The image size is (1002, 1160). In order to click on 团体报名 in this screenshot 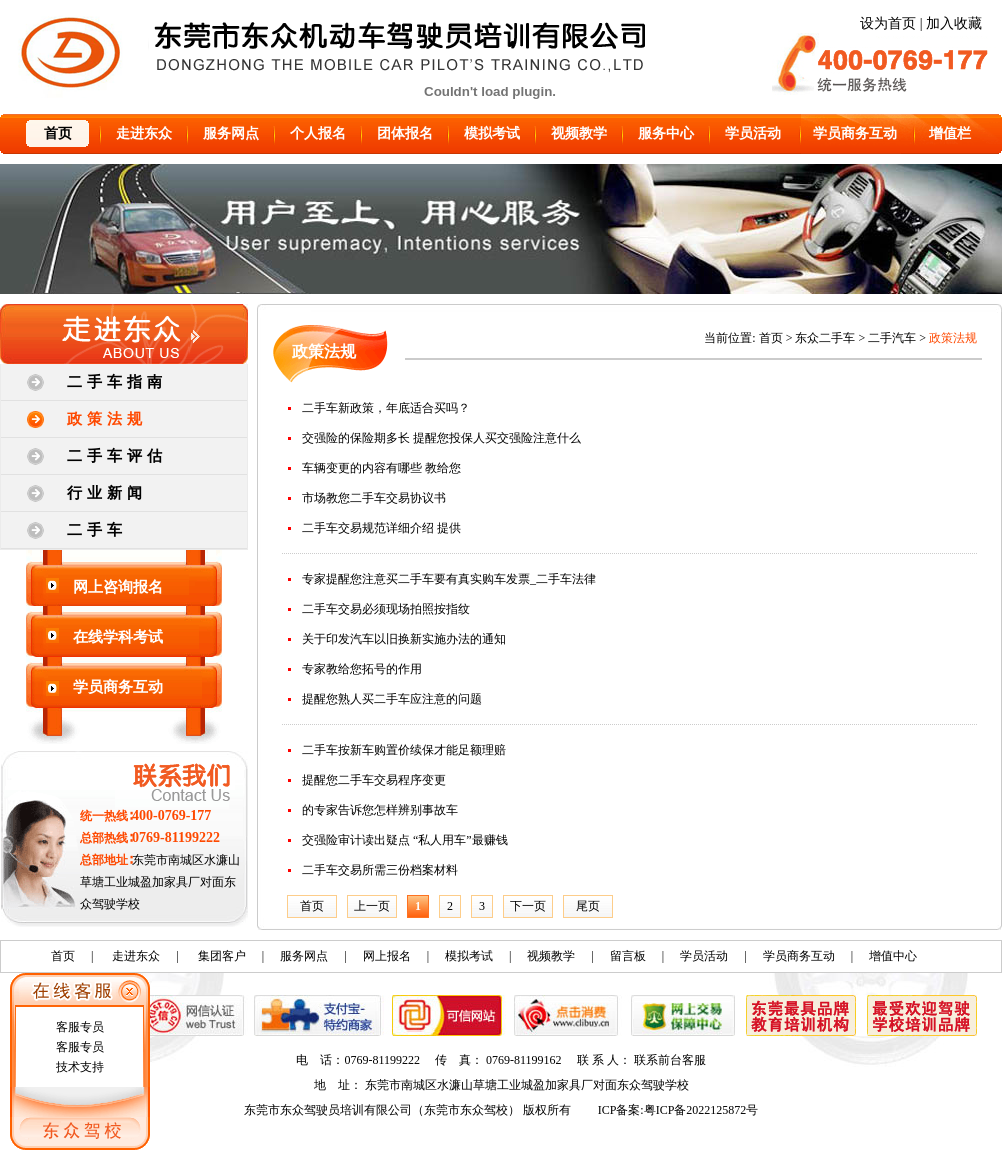, I will do `click(405, 133)`.